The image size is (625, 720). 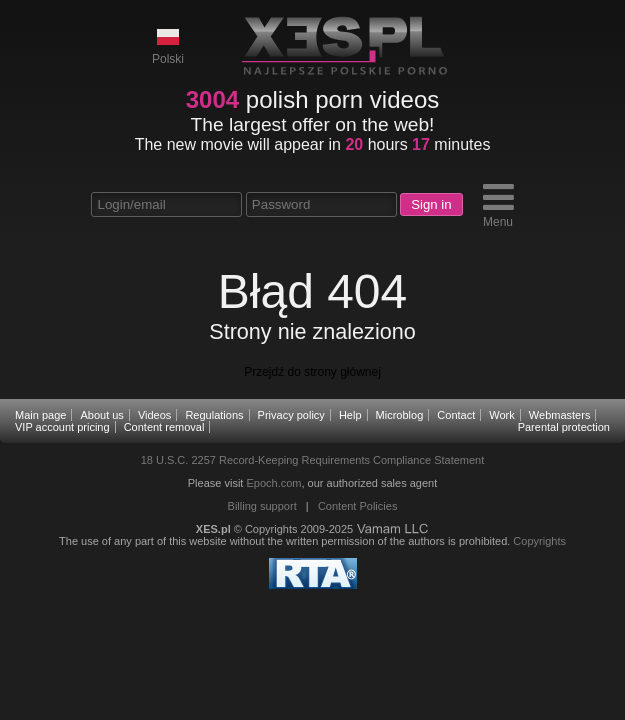 I want to click on Copyrights, so click(x=539, y=541).